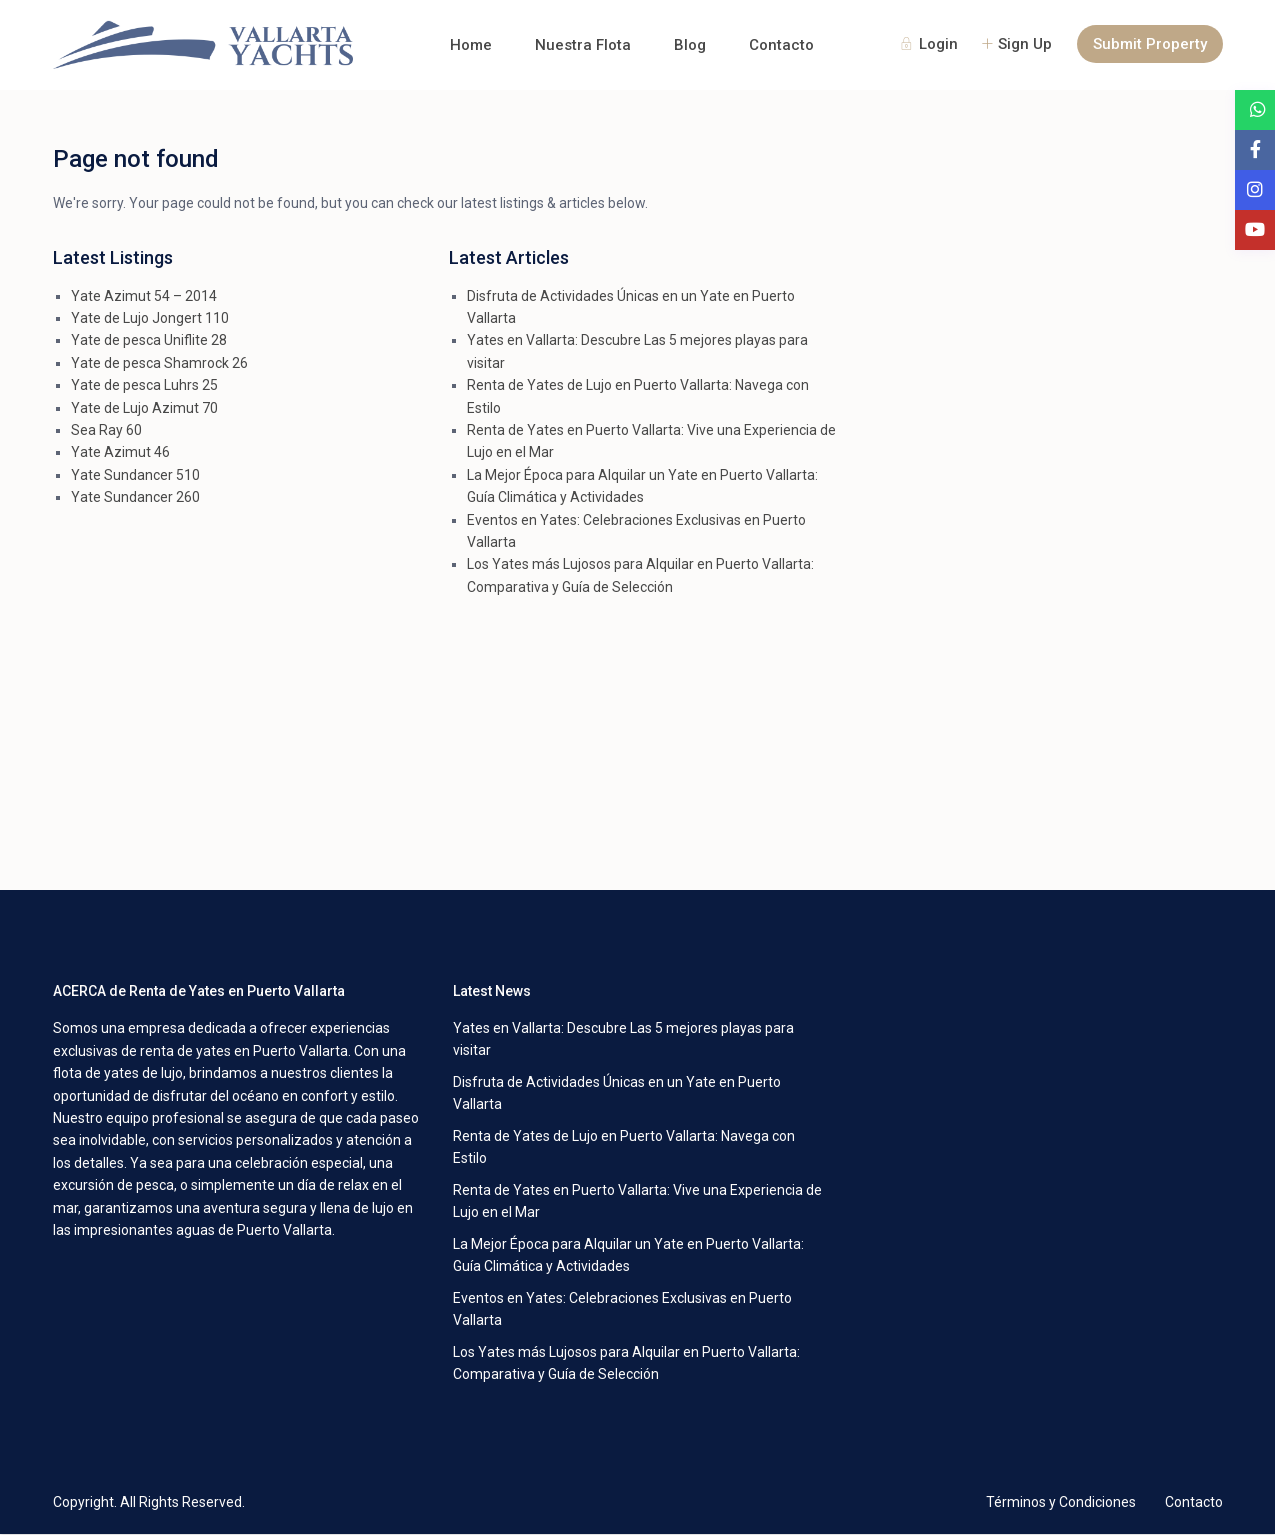 This screenshot has height=1535, width=1275. What do you see at coordinates (1150, 44) in the screenshot?
I see `Submit Property` at bounding box center [1150, 44].